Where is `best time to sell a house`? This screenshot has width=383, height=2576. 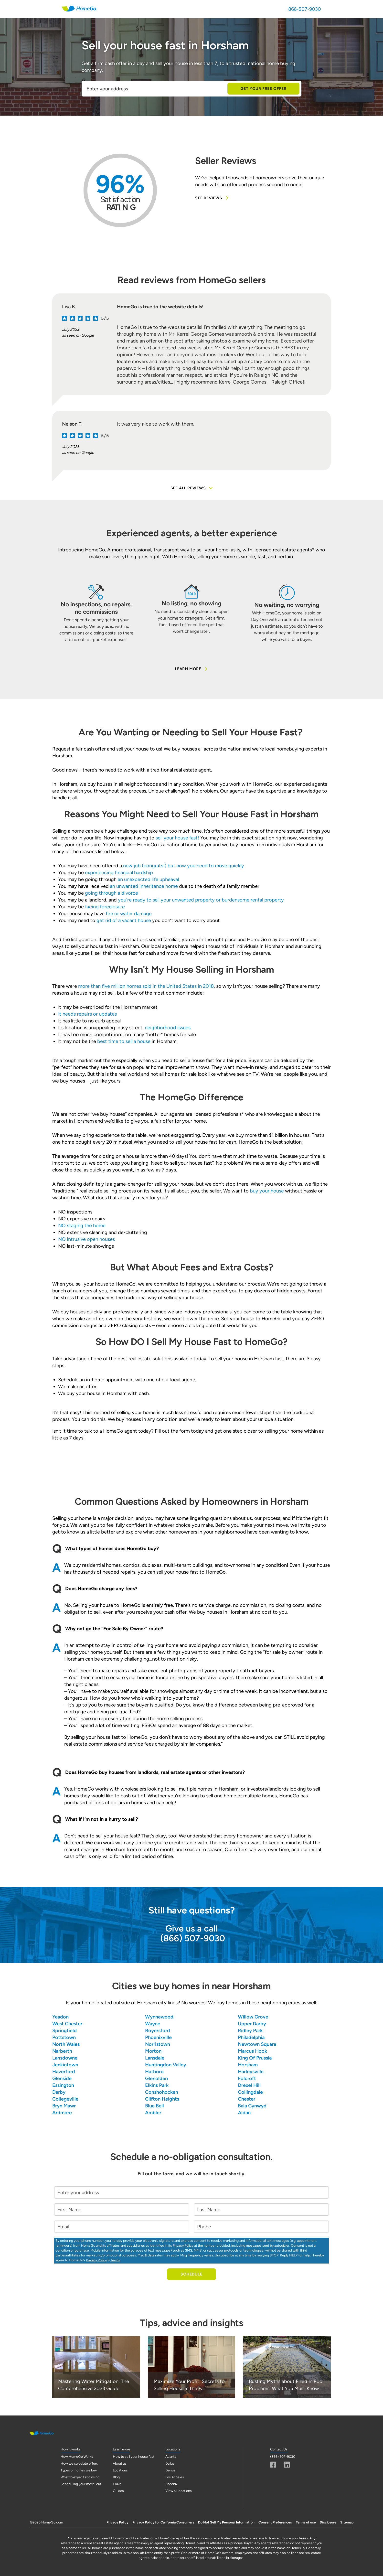 best time to sell a house is located at coordinates (123, 1041).